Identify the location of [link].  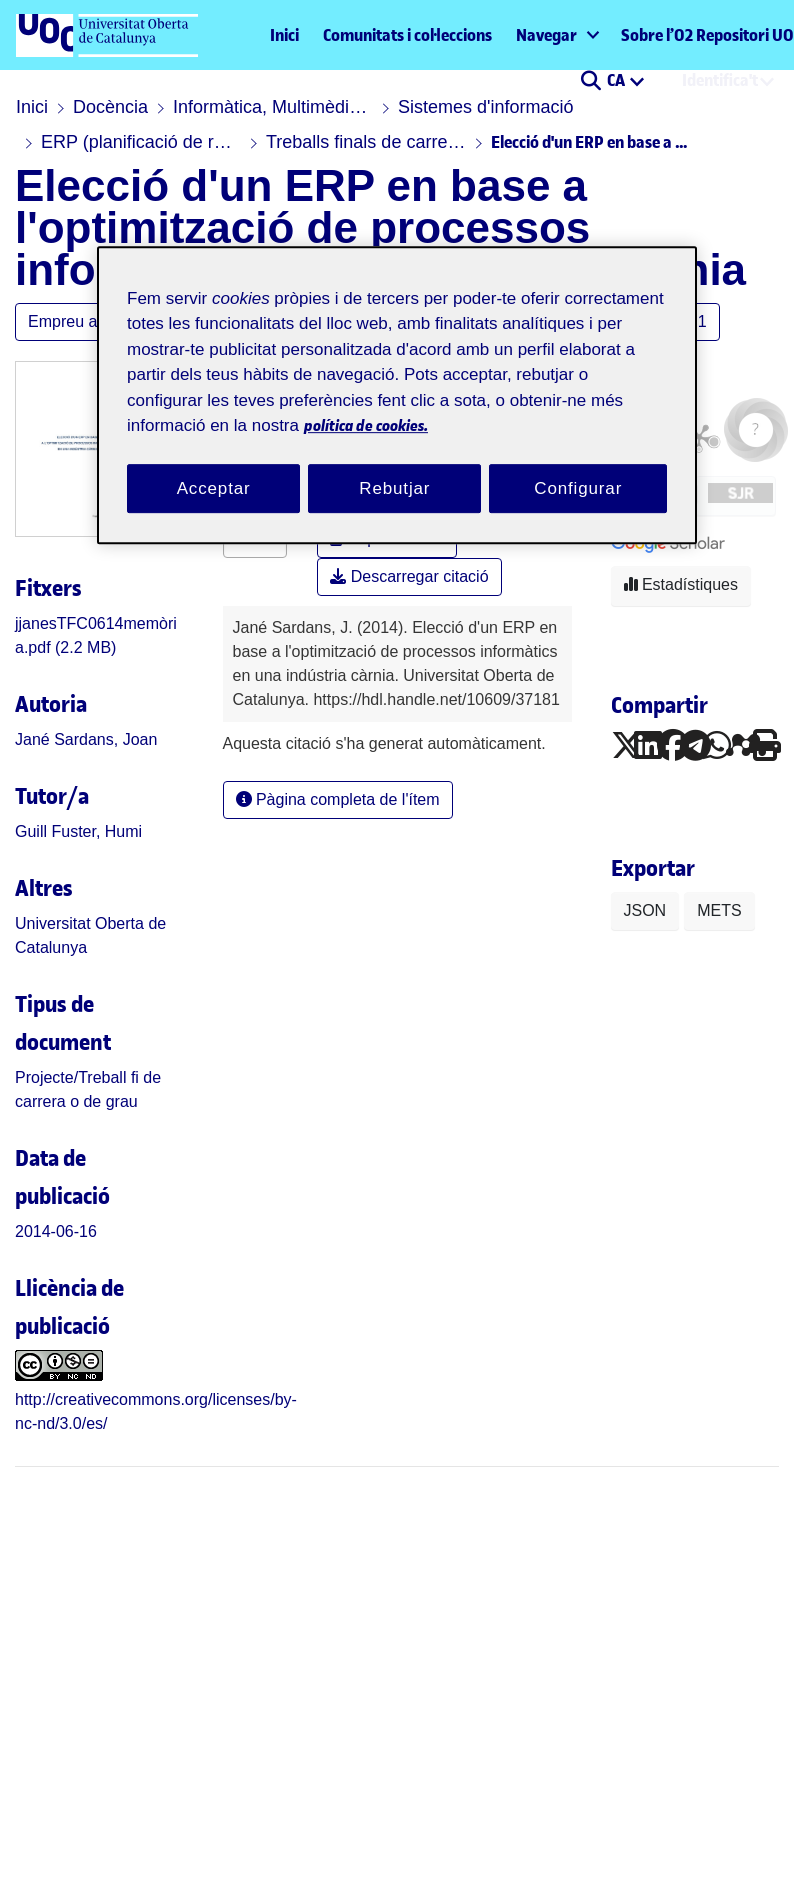
(190, 1640).